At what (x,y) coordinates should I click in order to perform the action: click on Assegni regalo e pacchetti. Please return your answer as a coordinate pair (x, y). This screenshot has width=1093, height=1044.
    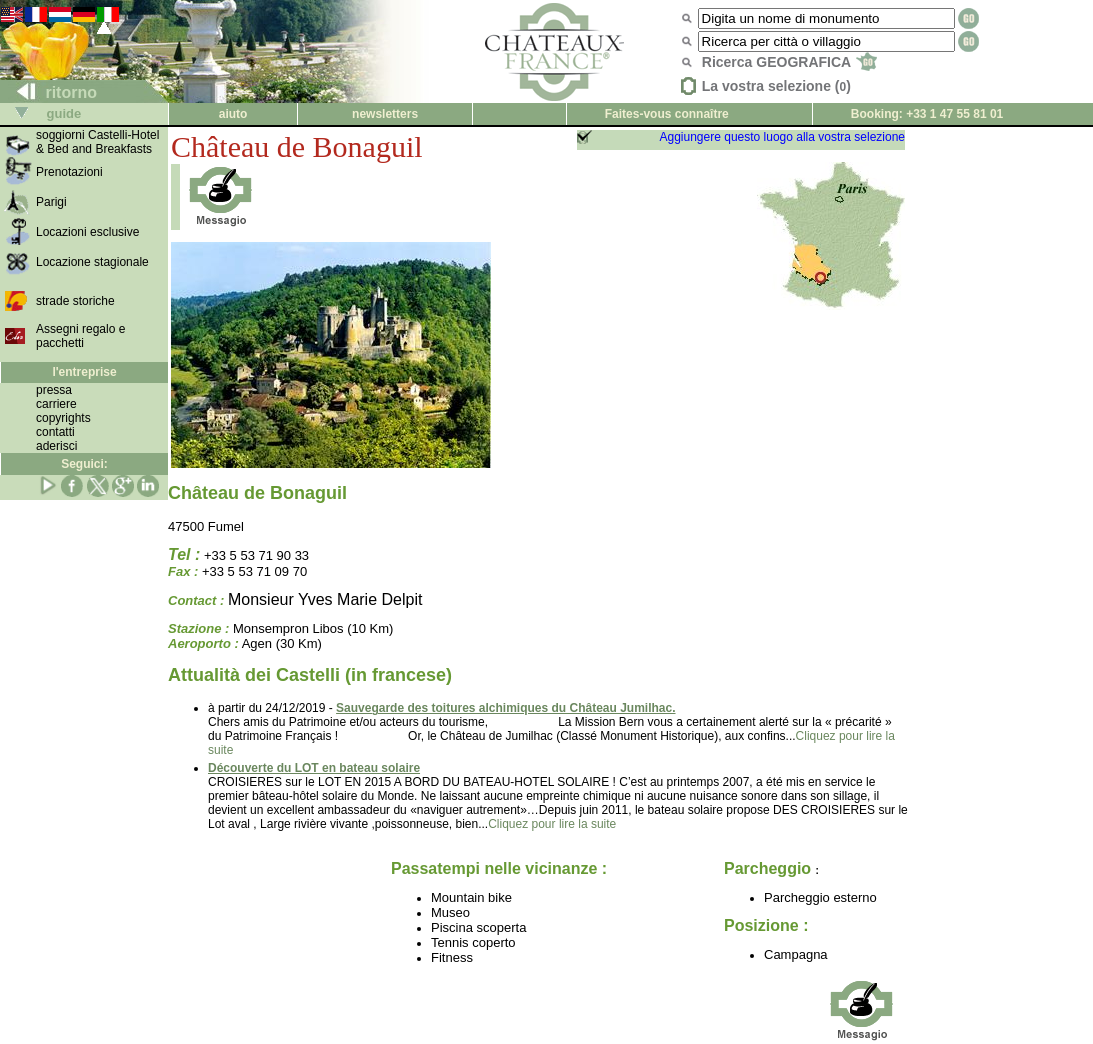
    Looking at the image, I should click on (80, 336).